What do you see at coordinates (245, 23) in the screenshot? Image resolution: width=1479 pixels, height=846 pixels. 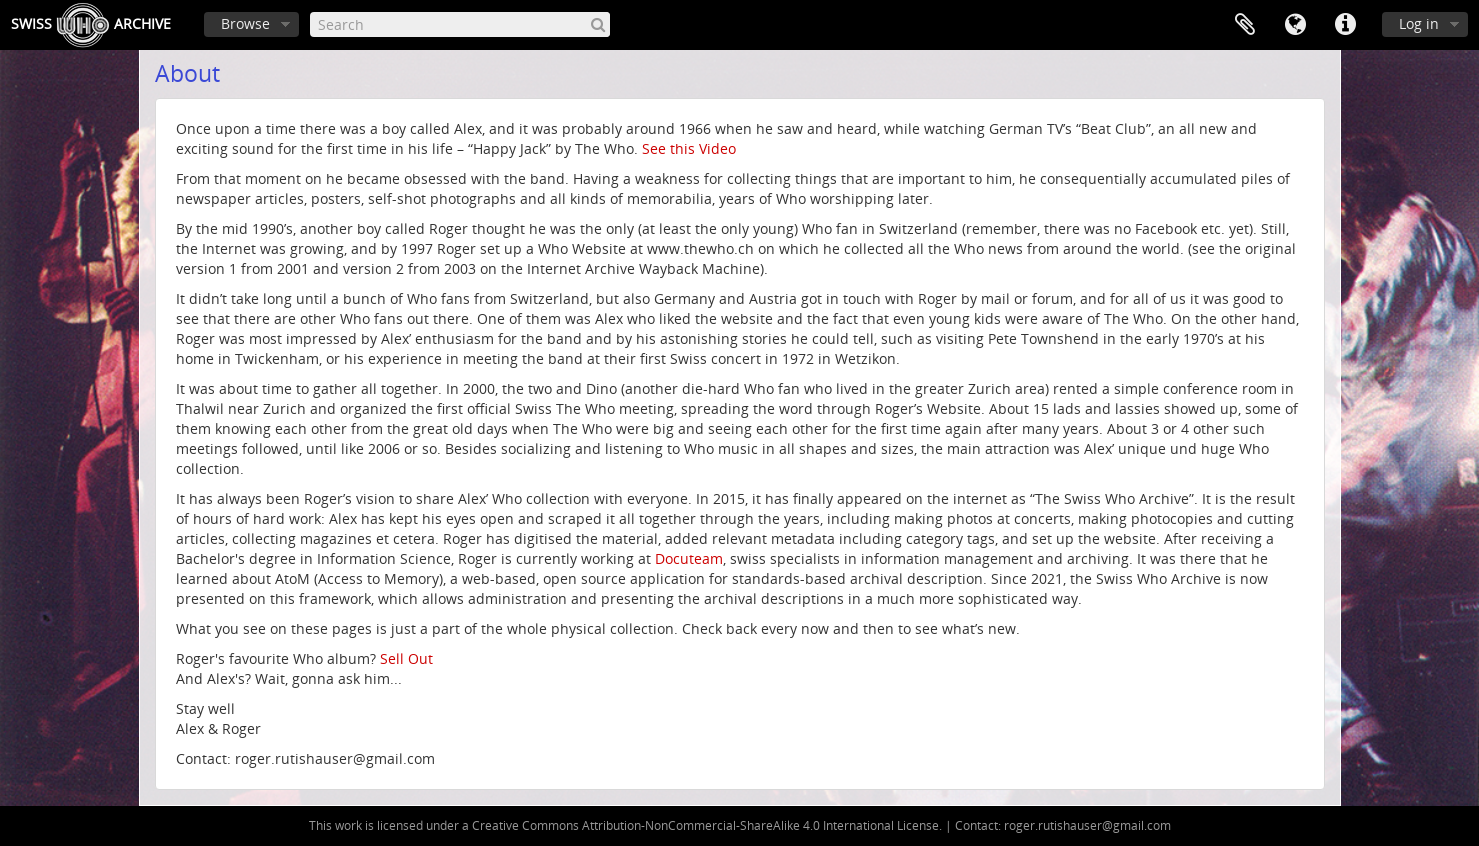 I see `Browse` at bounding box center [245, 23].